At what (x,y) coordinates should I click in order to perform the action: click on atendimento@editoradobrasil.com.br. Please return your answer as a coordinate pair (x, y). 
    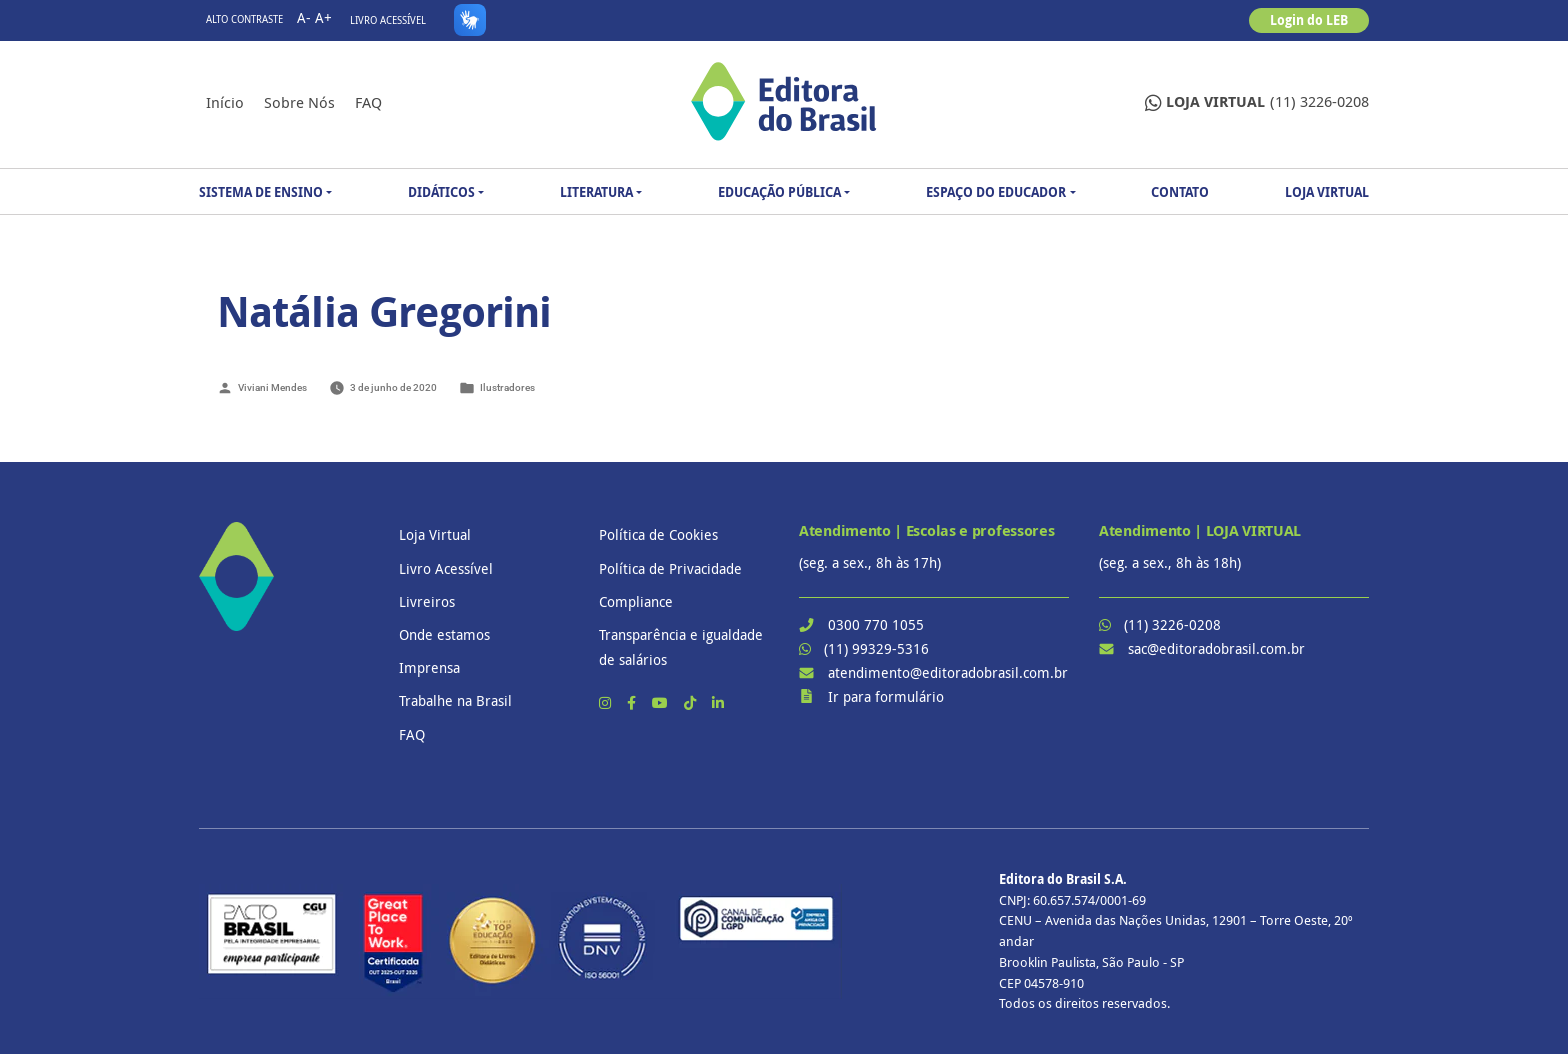
    Looking at the image, I should click on (948, 672).